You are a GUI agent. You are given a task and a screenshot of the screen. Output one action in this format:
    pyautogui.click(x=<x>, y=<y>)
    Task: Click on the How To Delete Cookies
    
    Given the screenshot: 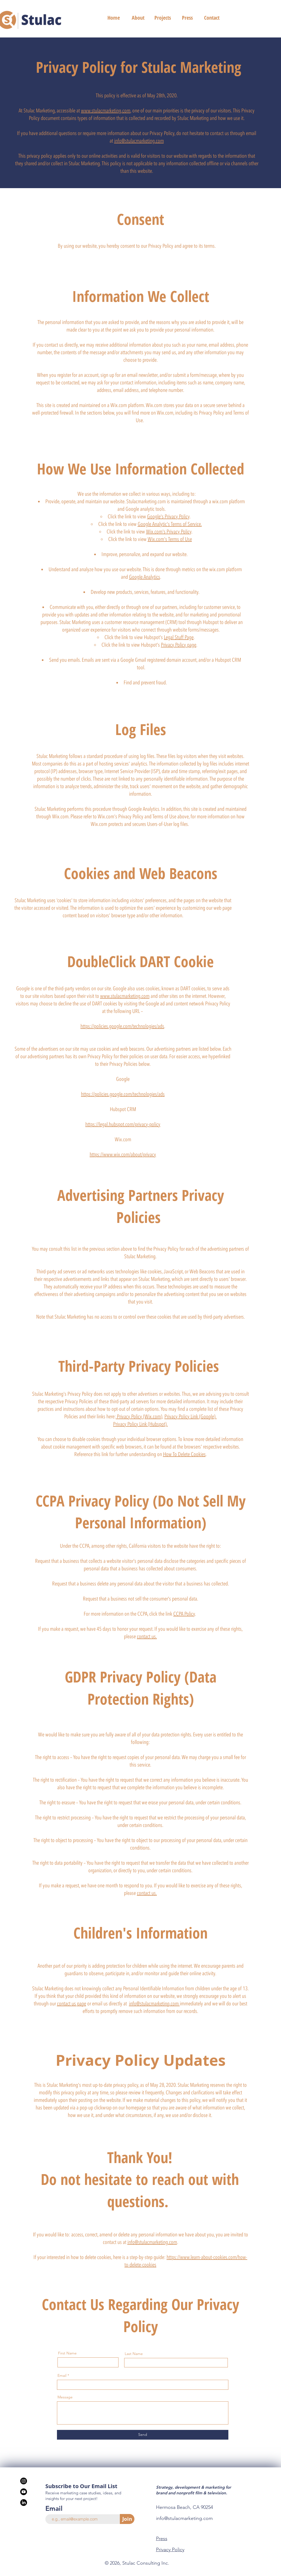 What is the action you would take?
    pyautogui.click(x=184, y=1454)
    